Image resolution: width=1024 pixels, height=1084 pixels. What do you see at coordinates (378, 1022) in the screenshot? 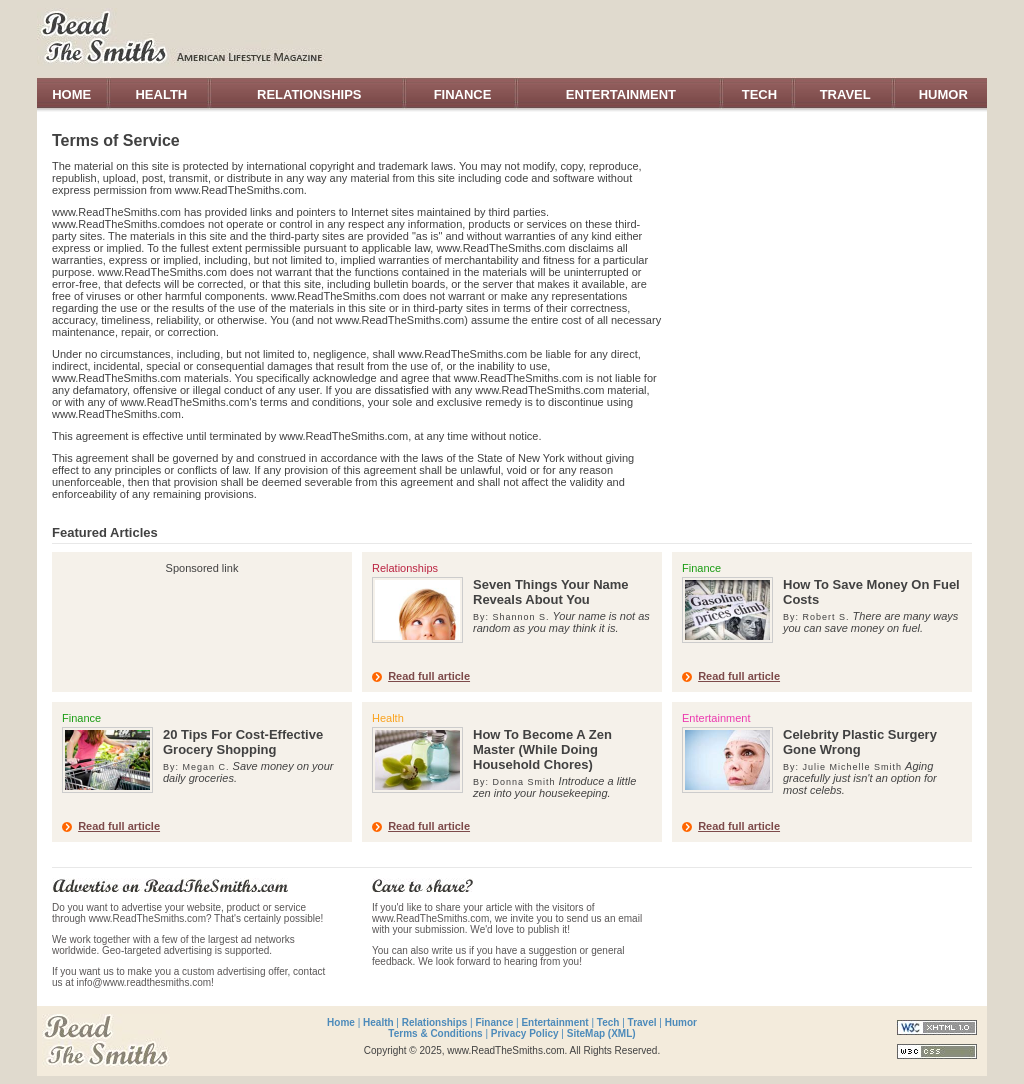
I see `Health` at bounding box center [378, 1022].